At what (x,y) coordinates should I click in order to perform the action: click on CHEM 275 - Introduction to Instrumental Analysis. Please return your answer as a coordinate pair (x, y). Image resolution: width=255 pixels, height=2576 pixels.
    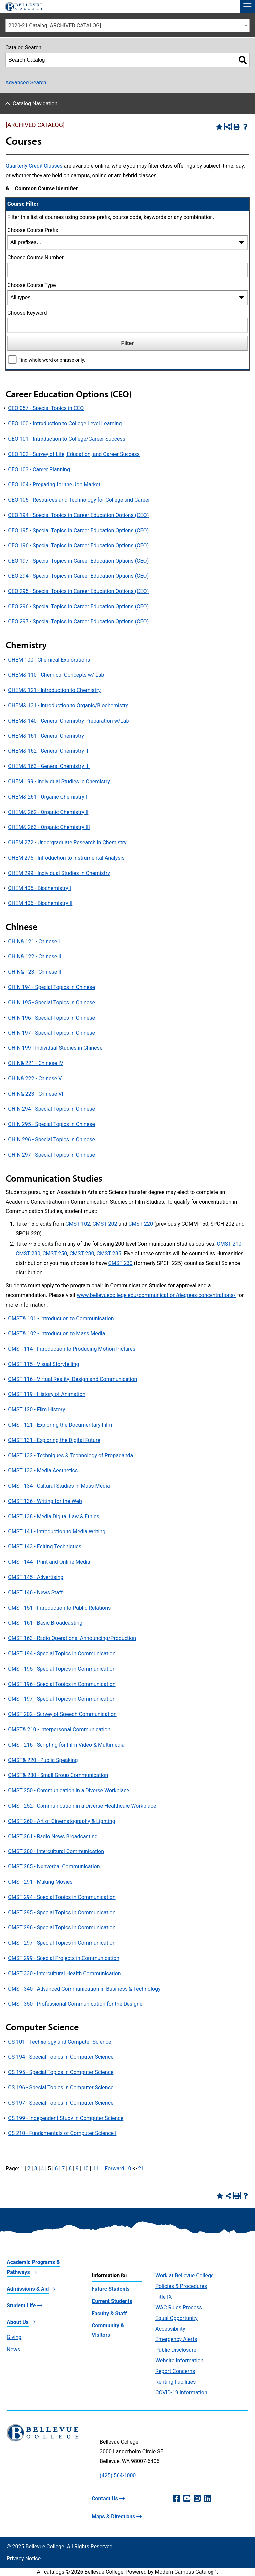
    Looking at the image, I should click on (66, 858).